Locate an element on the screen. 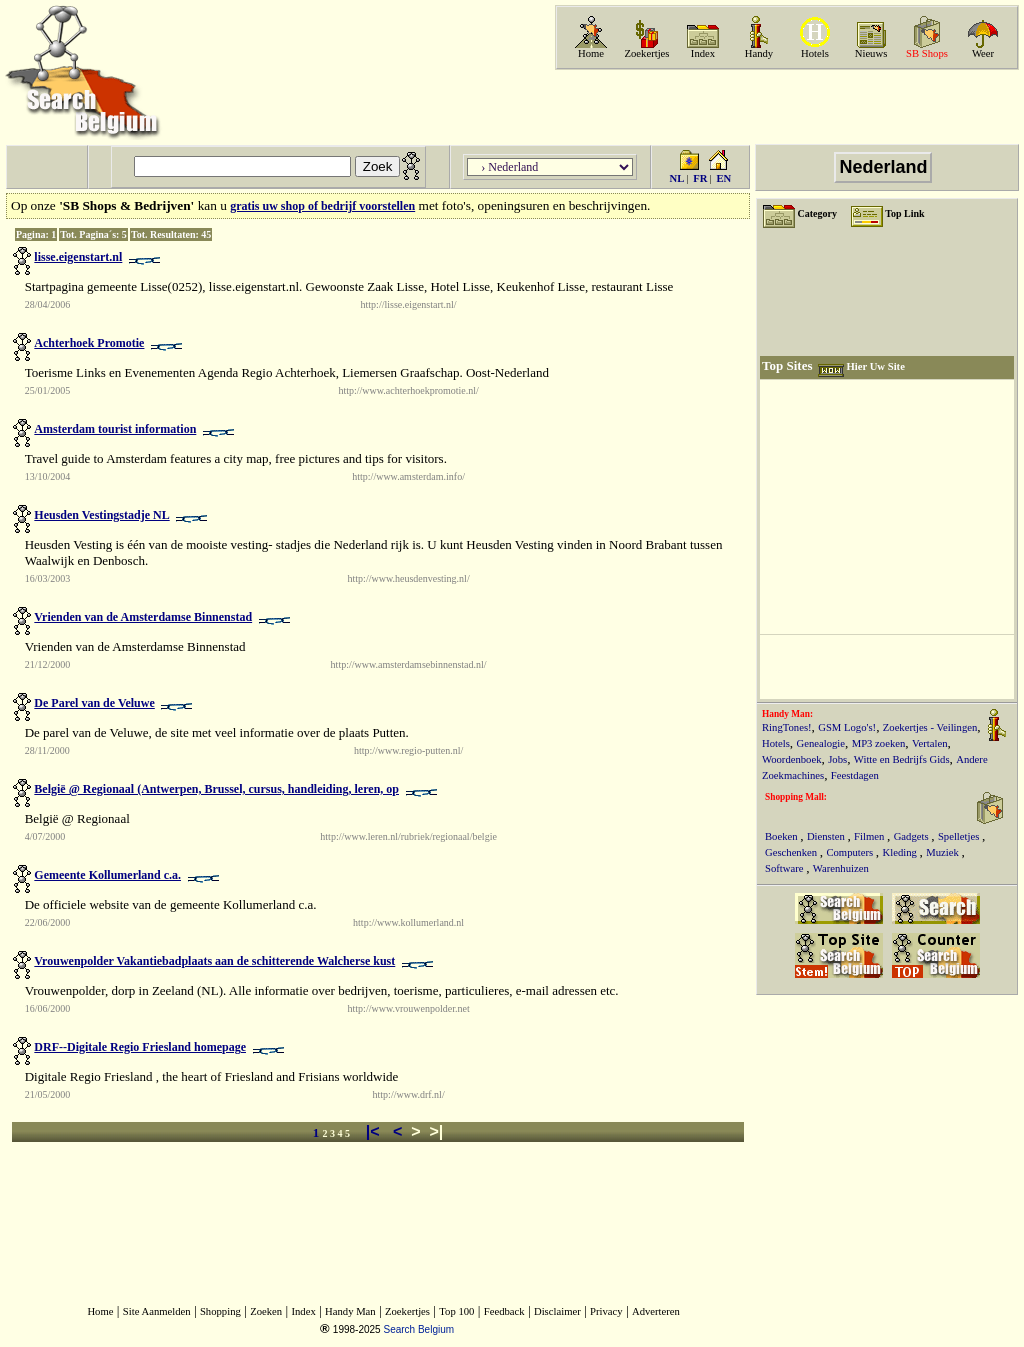  Spelletjes is located at coordinates (960, 836).